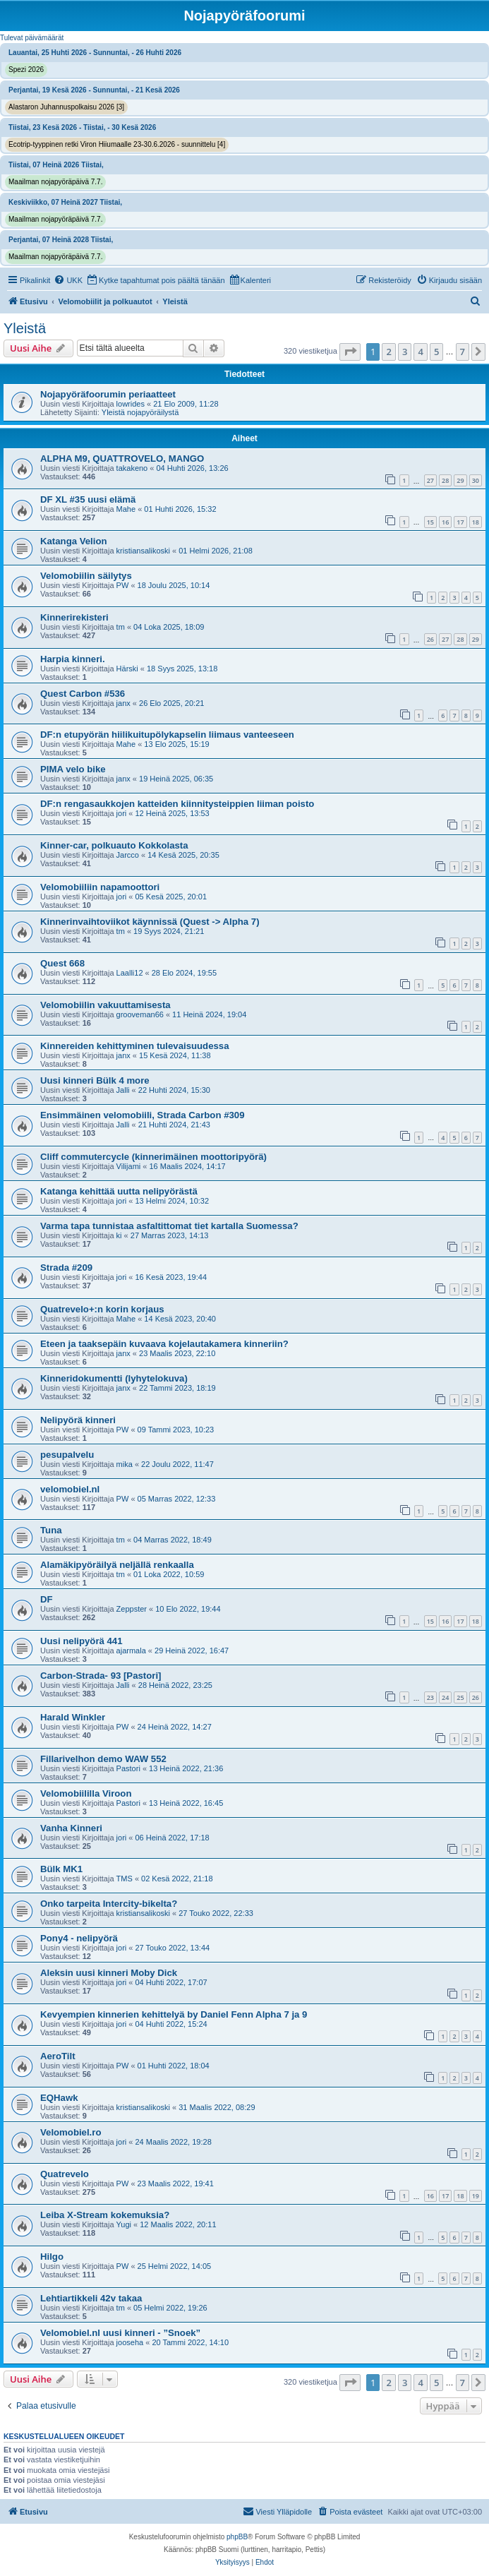  What do you see at coordinates (78, 1420) in the screenshot?
I see `Nelipyörä kinneri` at bounding box center [78, 1420].